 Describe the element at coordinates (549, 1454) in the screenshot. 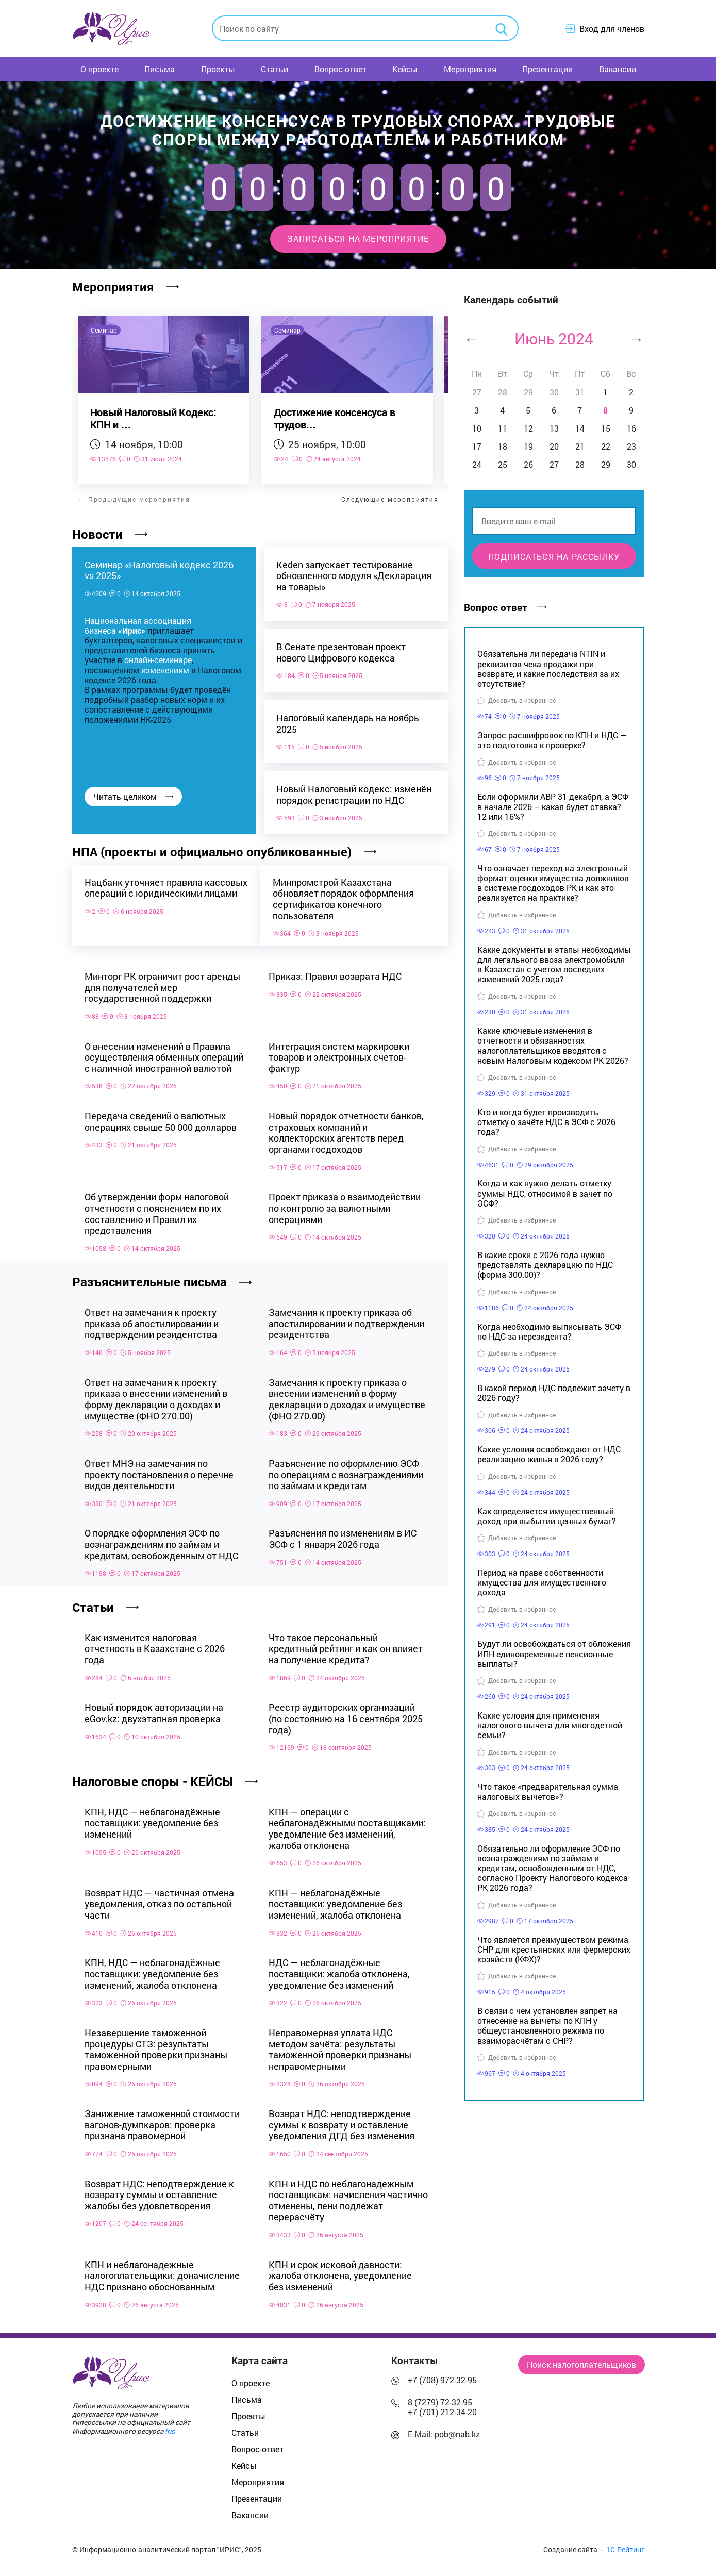

I see `Какие условия освобождают от НДС реализацию жилья в 2026 году?` at that location.